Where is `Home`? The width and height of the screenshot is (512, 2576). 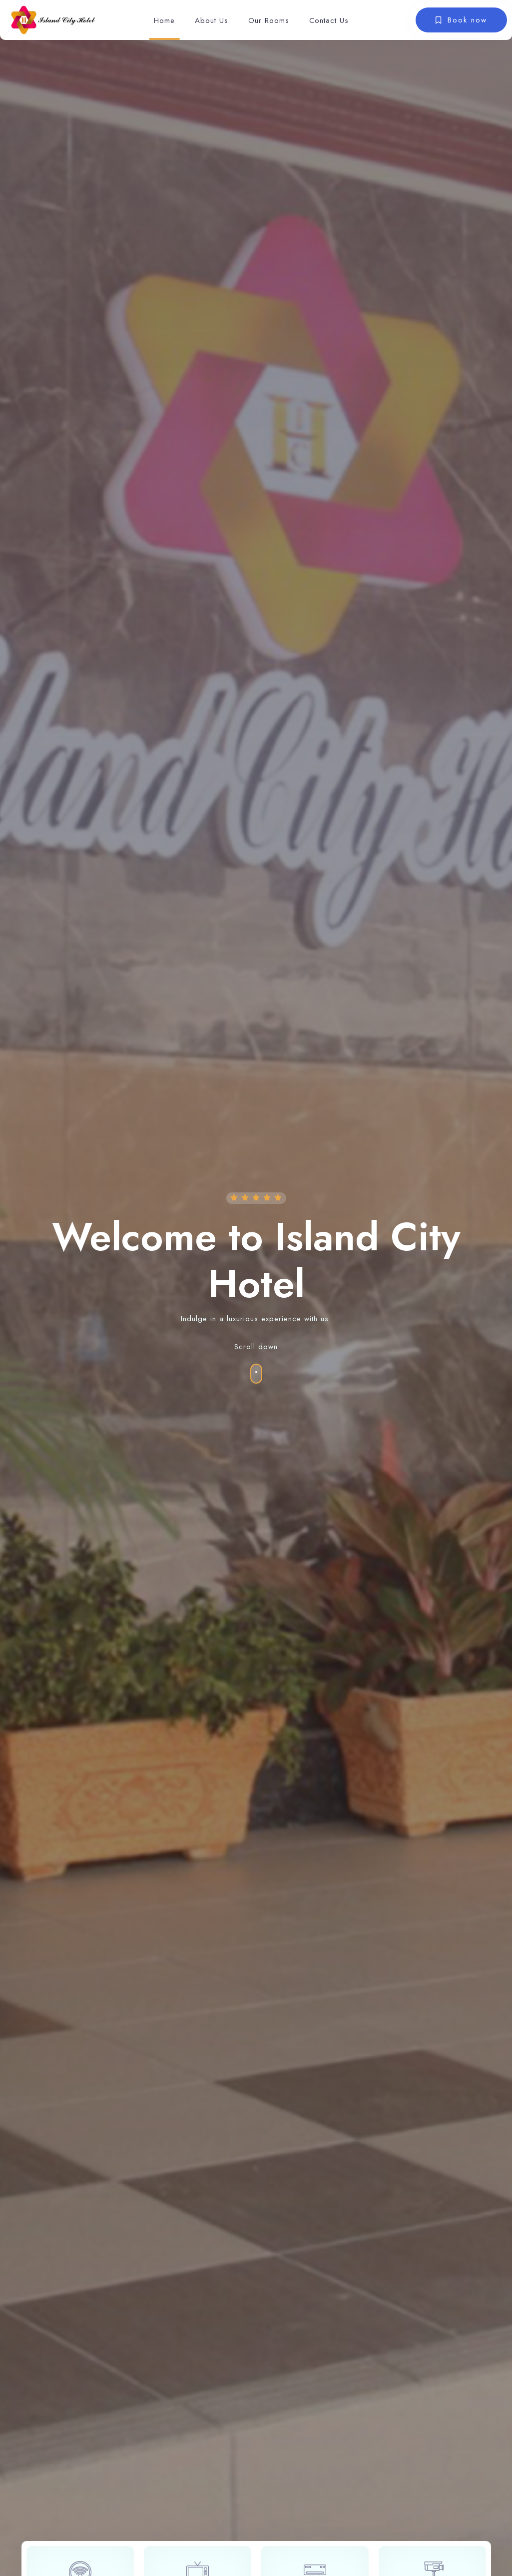
Home is located at coordinates (164, 20).